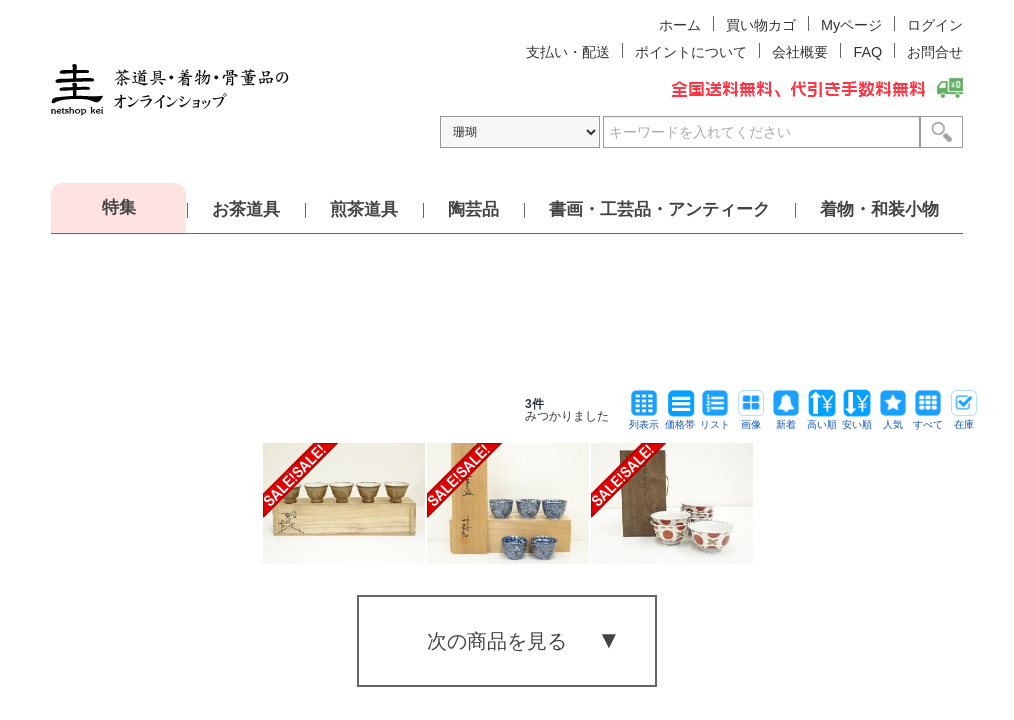 The image size is (1014, 720). I want to click on すべて, so click(928, 419).